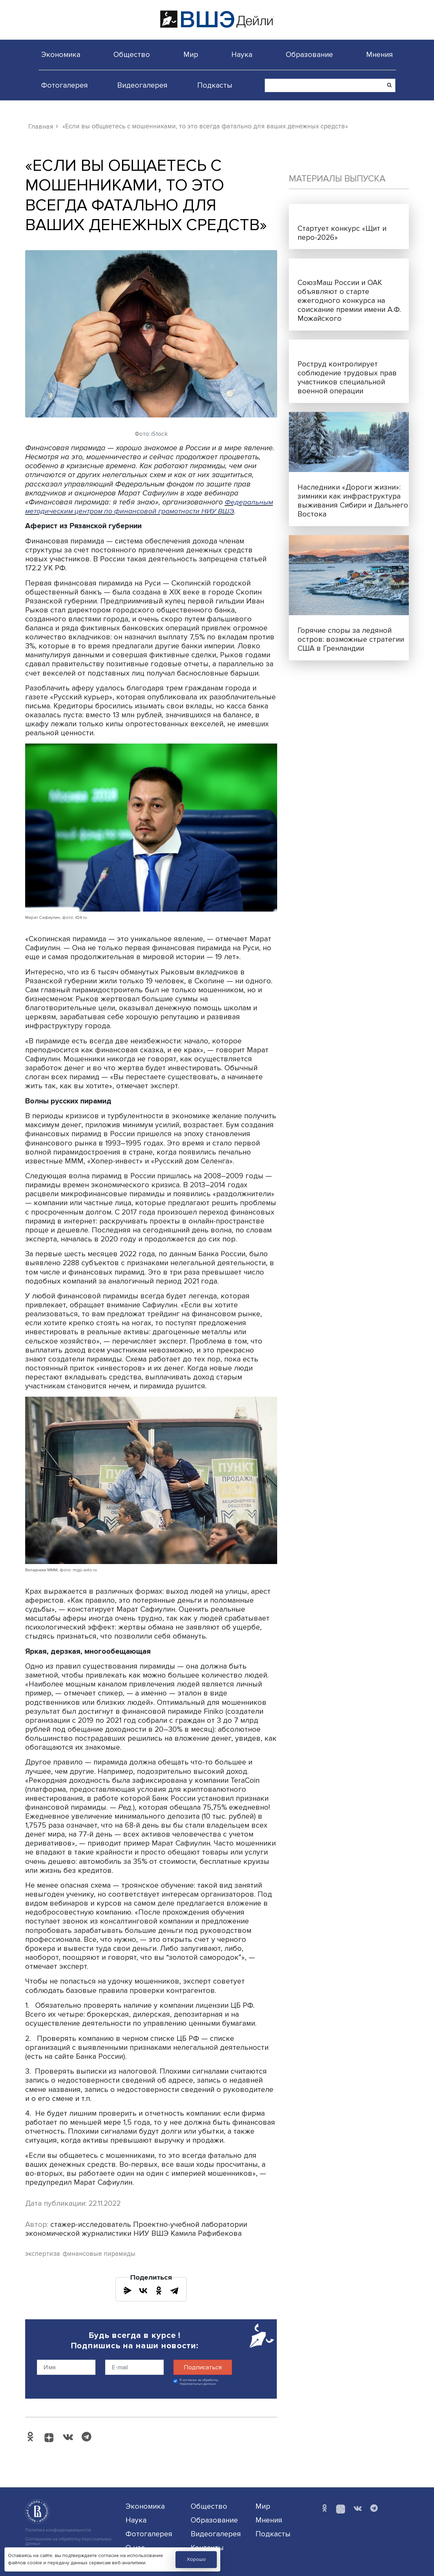 The height and width of the screenshot is (2576, 434). I want to click on Наследники «Дороги жизни»: зимники как инфраструктура выживания Сибири и Дальнего Востока, so click(352, 501).